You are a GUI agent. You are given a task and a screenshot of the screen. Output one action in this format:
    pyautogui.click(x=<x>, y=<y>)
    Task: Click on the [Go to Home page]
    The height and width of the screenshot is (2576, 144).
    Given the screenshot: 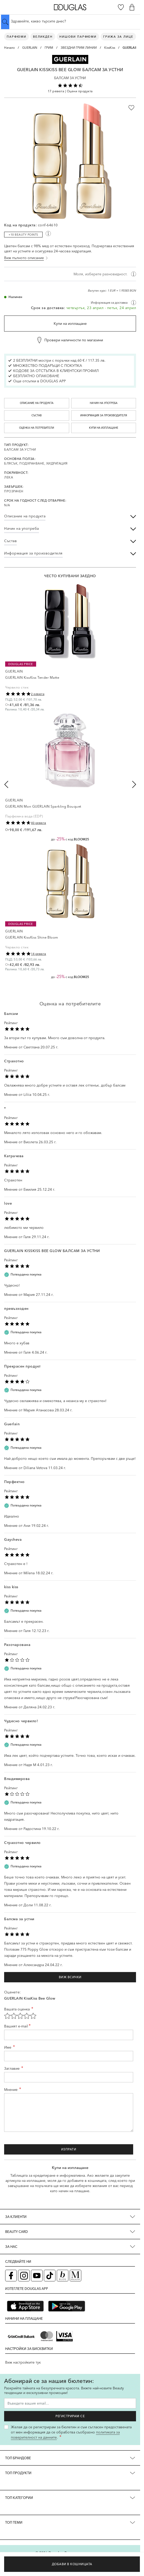 What is the action you would take?
    pyautogui.click(x=70, y=7)
    